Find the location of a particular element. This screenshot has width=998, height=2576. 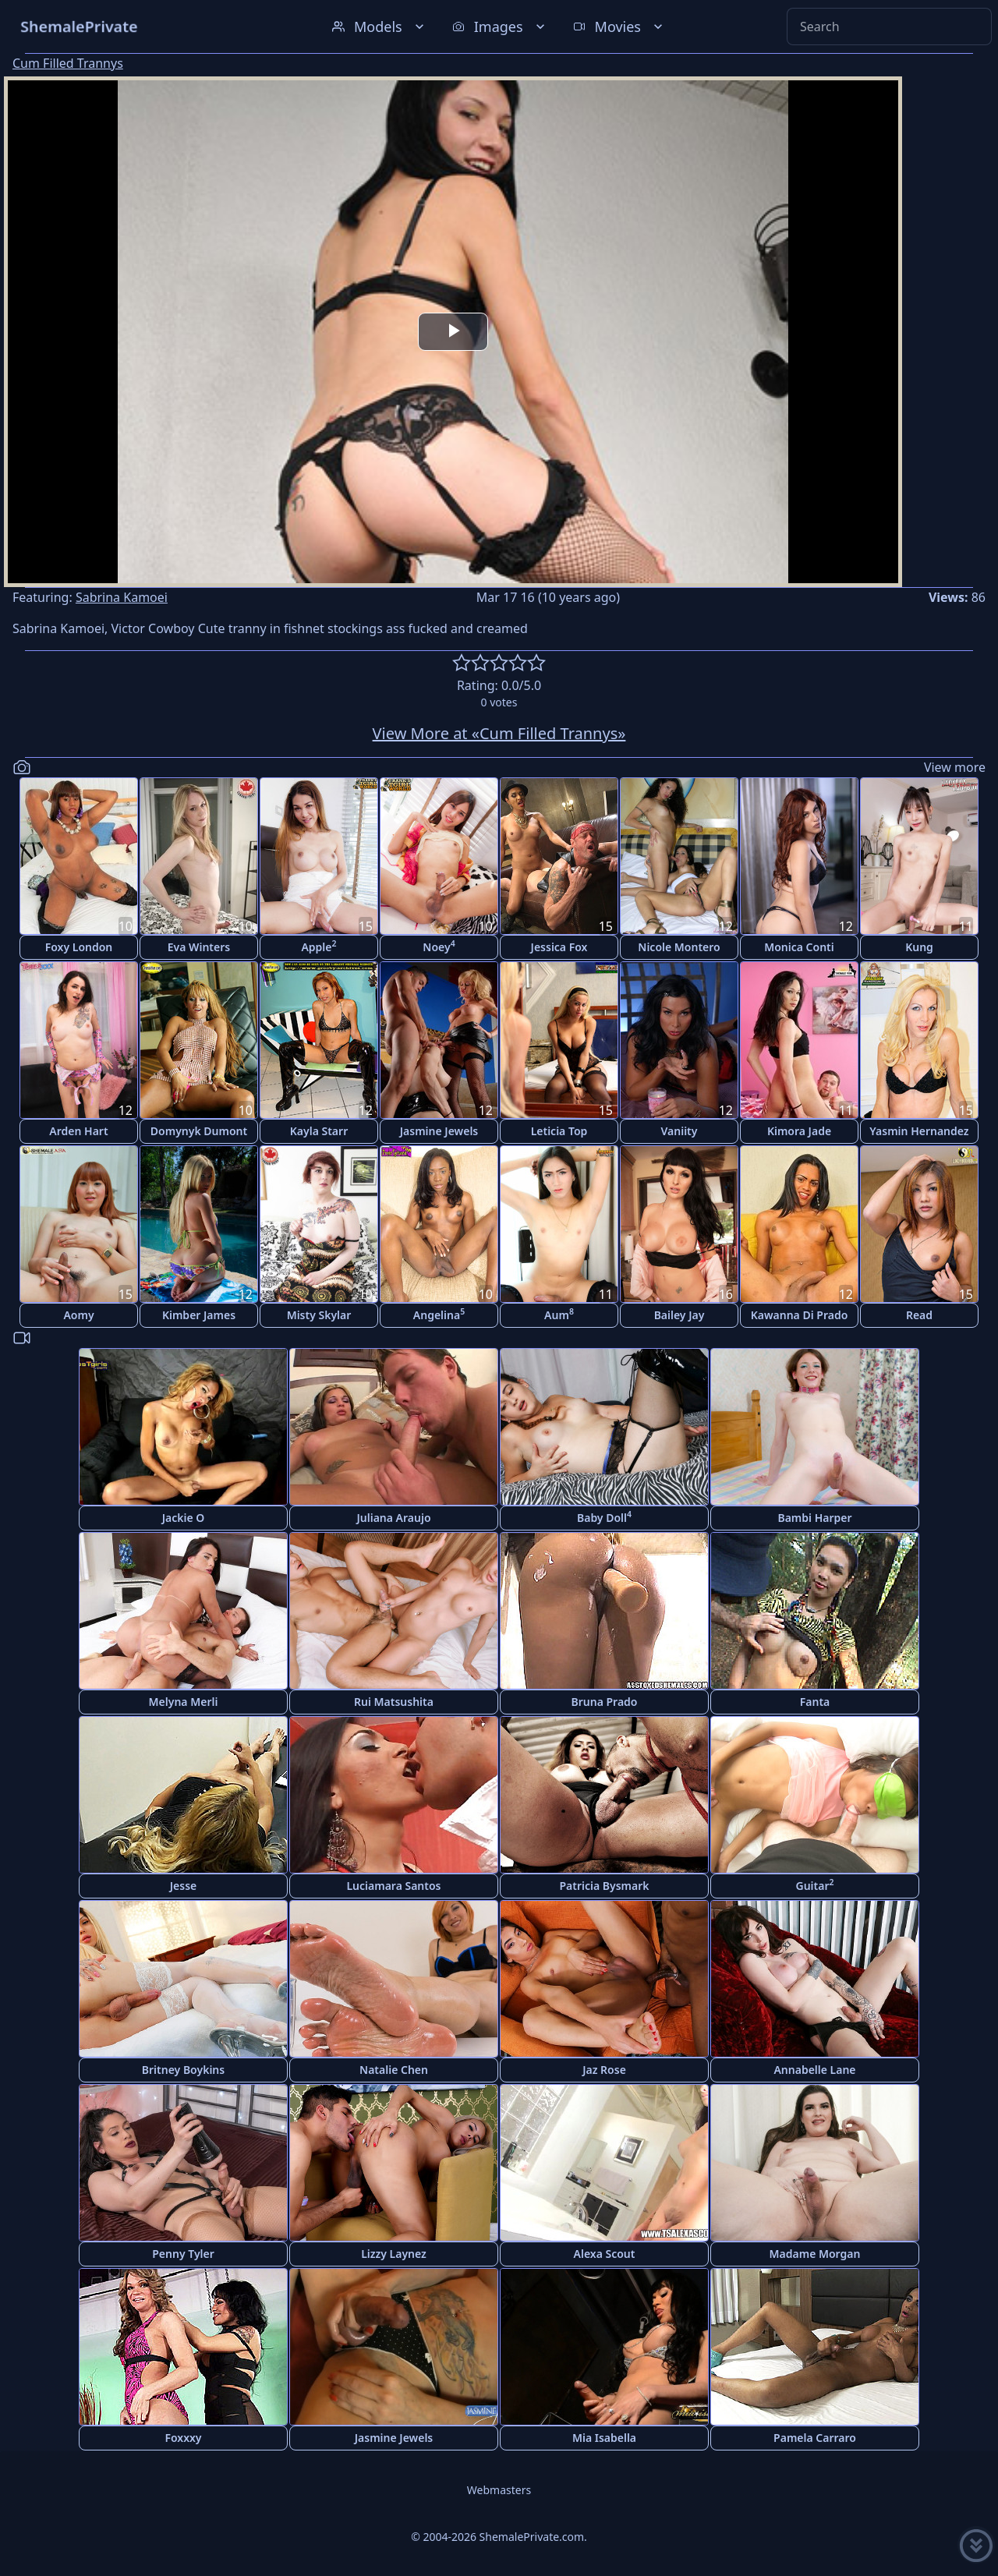

Jasmine Jewels is located at coordinates (439, 1130).